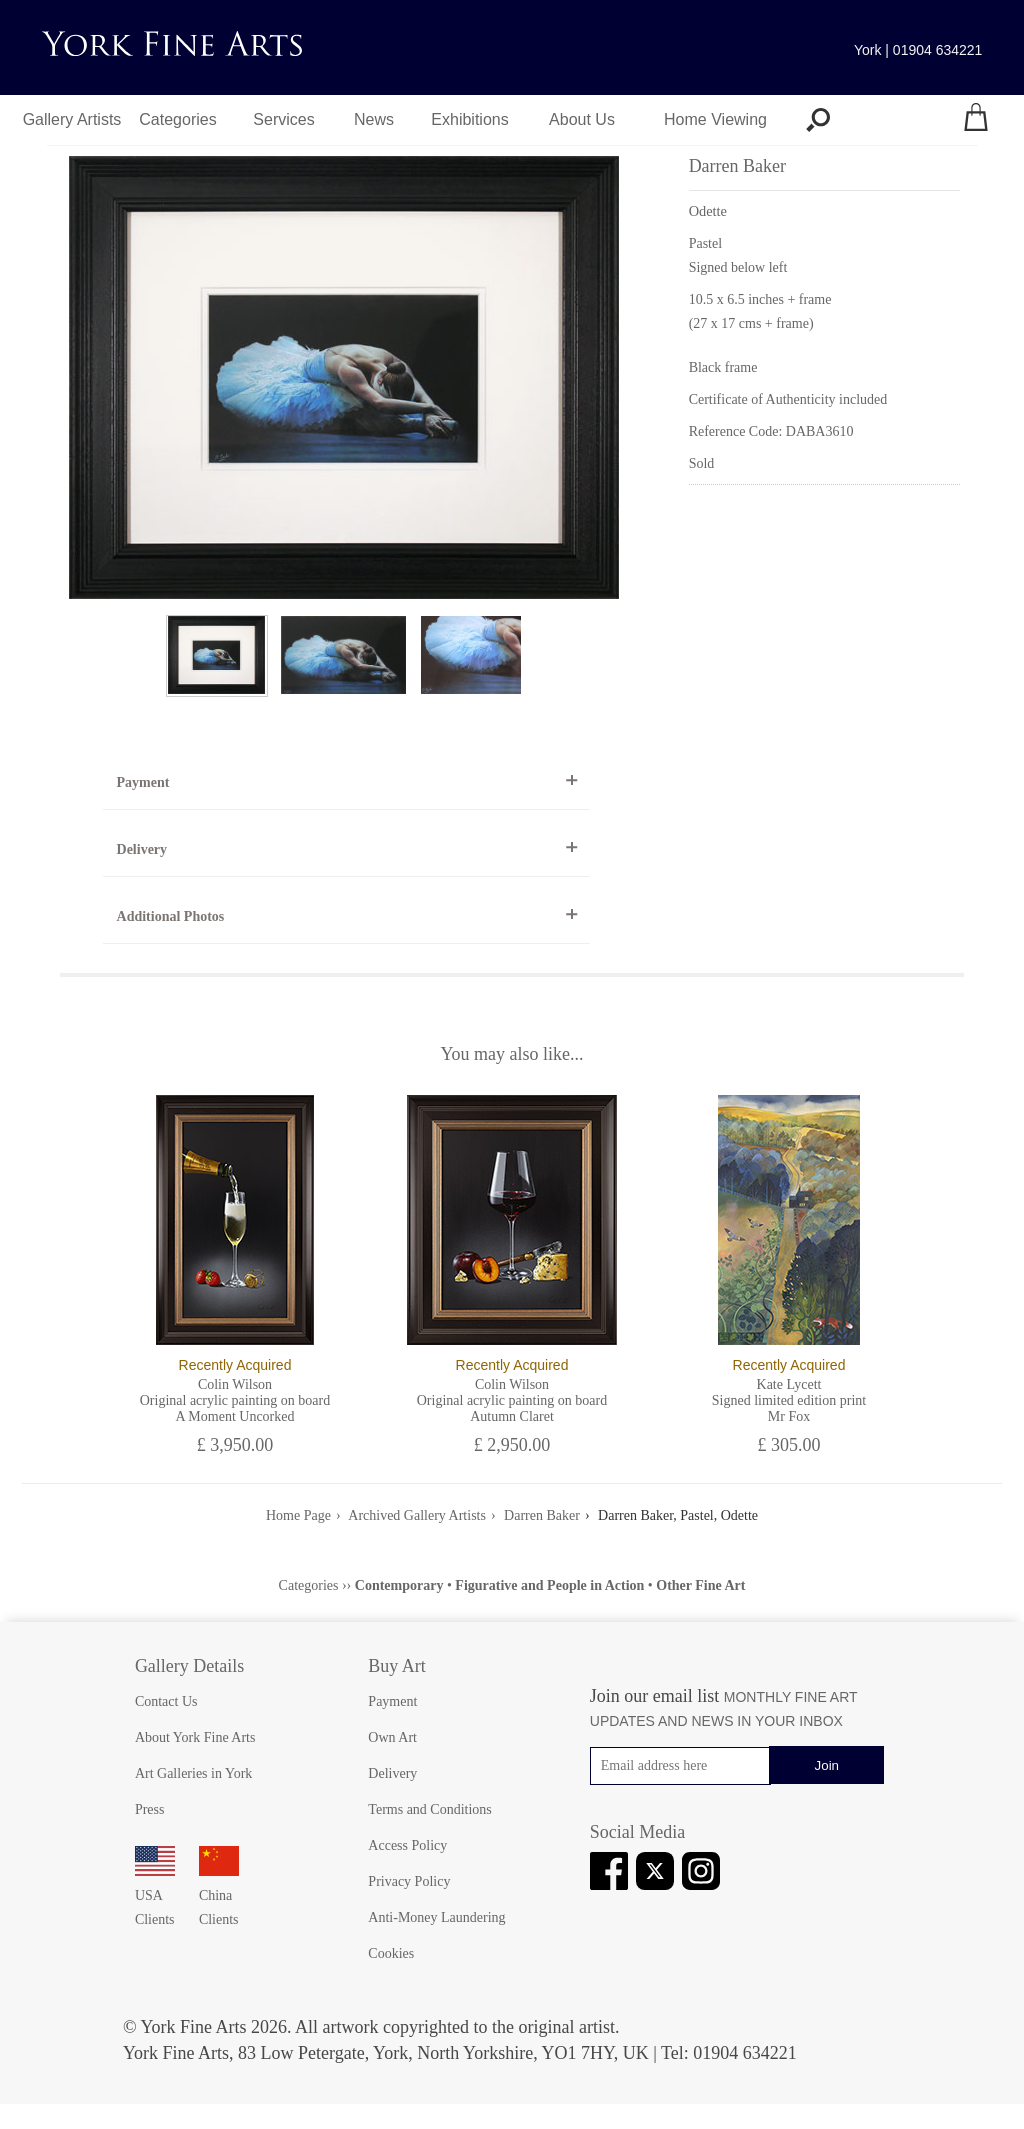 Image resolution: width=1024 pixels, height=2129 pixels. Describe the element at coordinates (715, 119) in the screenshot. I see `Home Viewing` at that location.